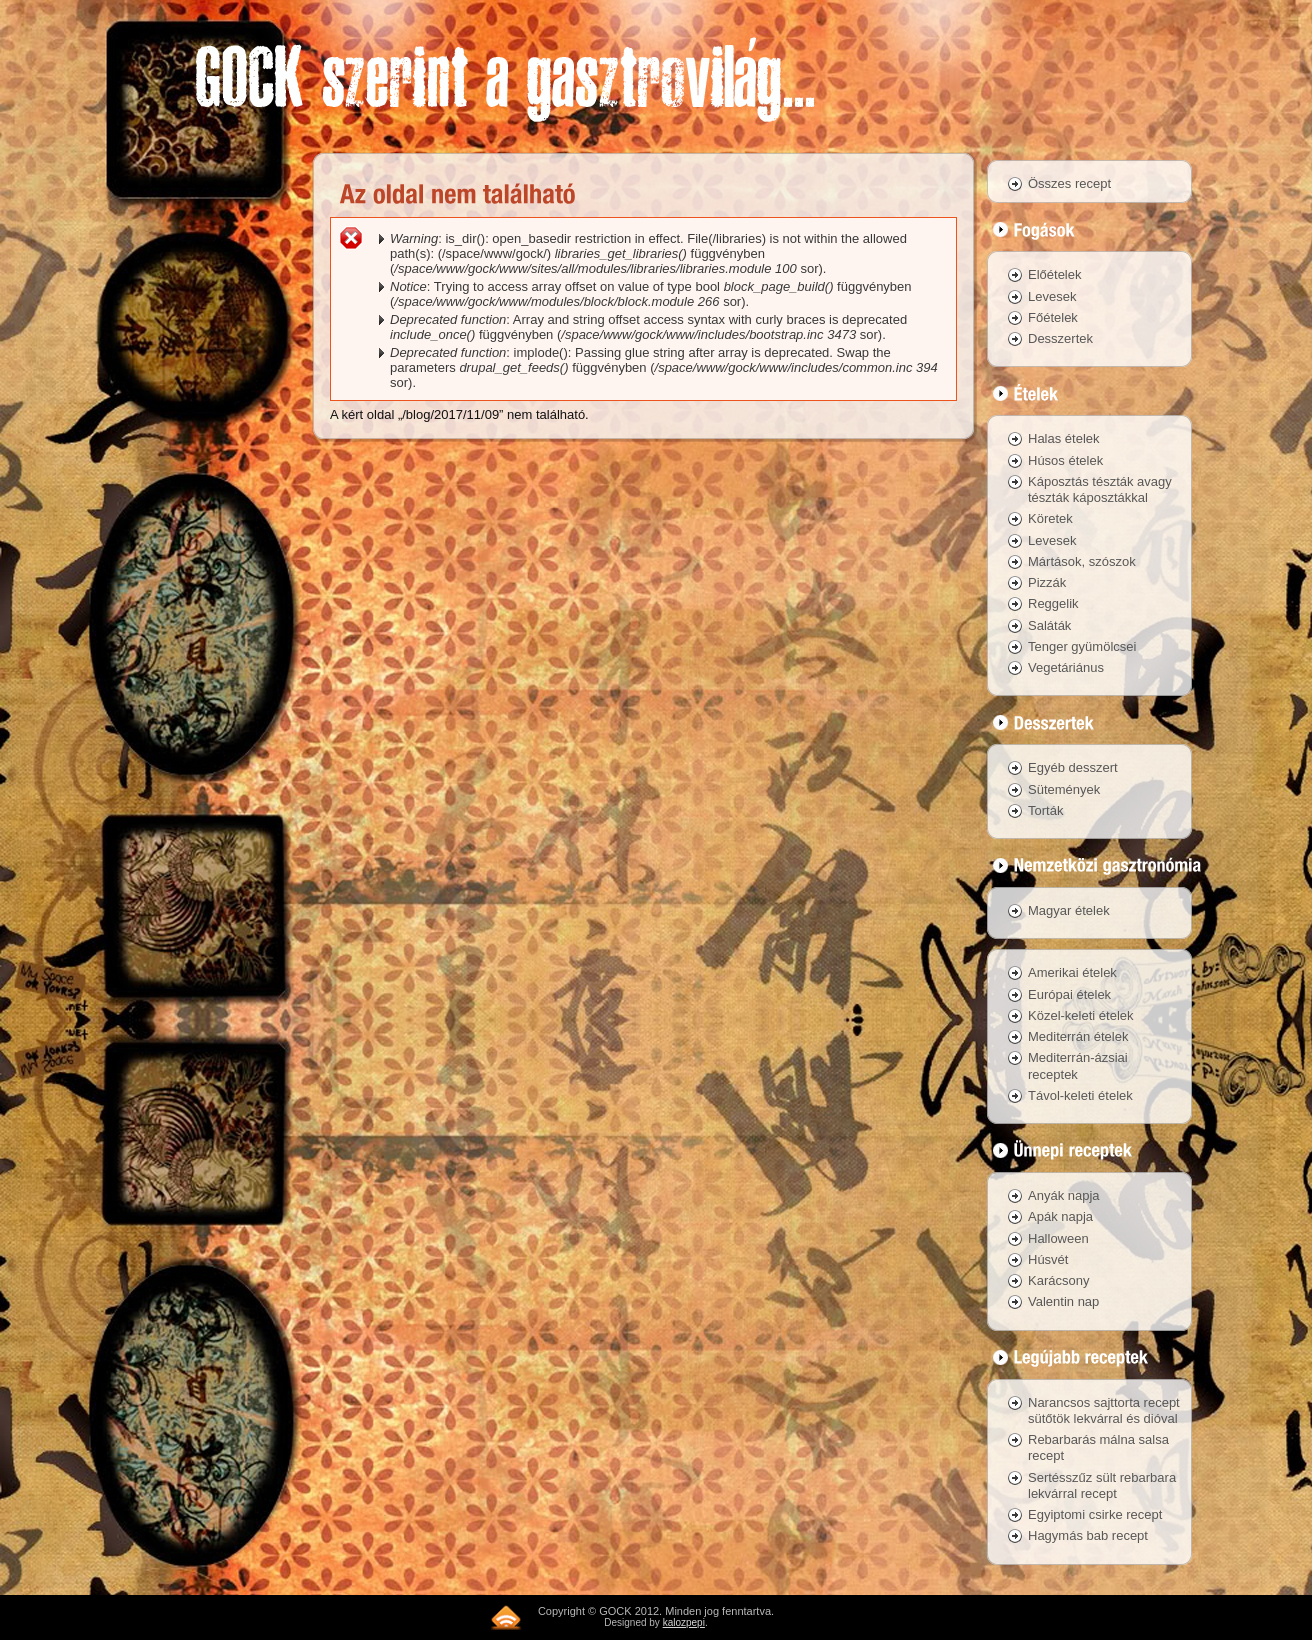 This screenshot has height=1640, width=1312. What do you see at coordinates (1064, 1195) in the screenshot?
I see `Anyák napja` at bounding box center [1064, 1195].